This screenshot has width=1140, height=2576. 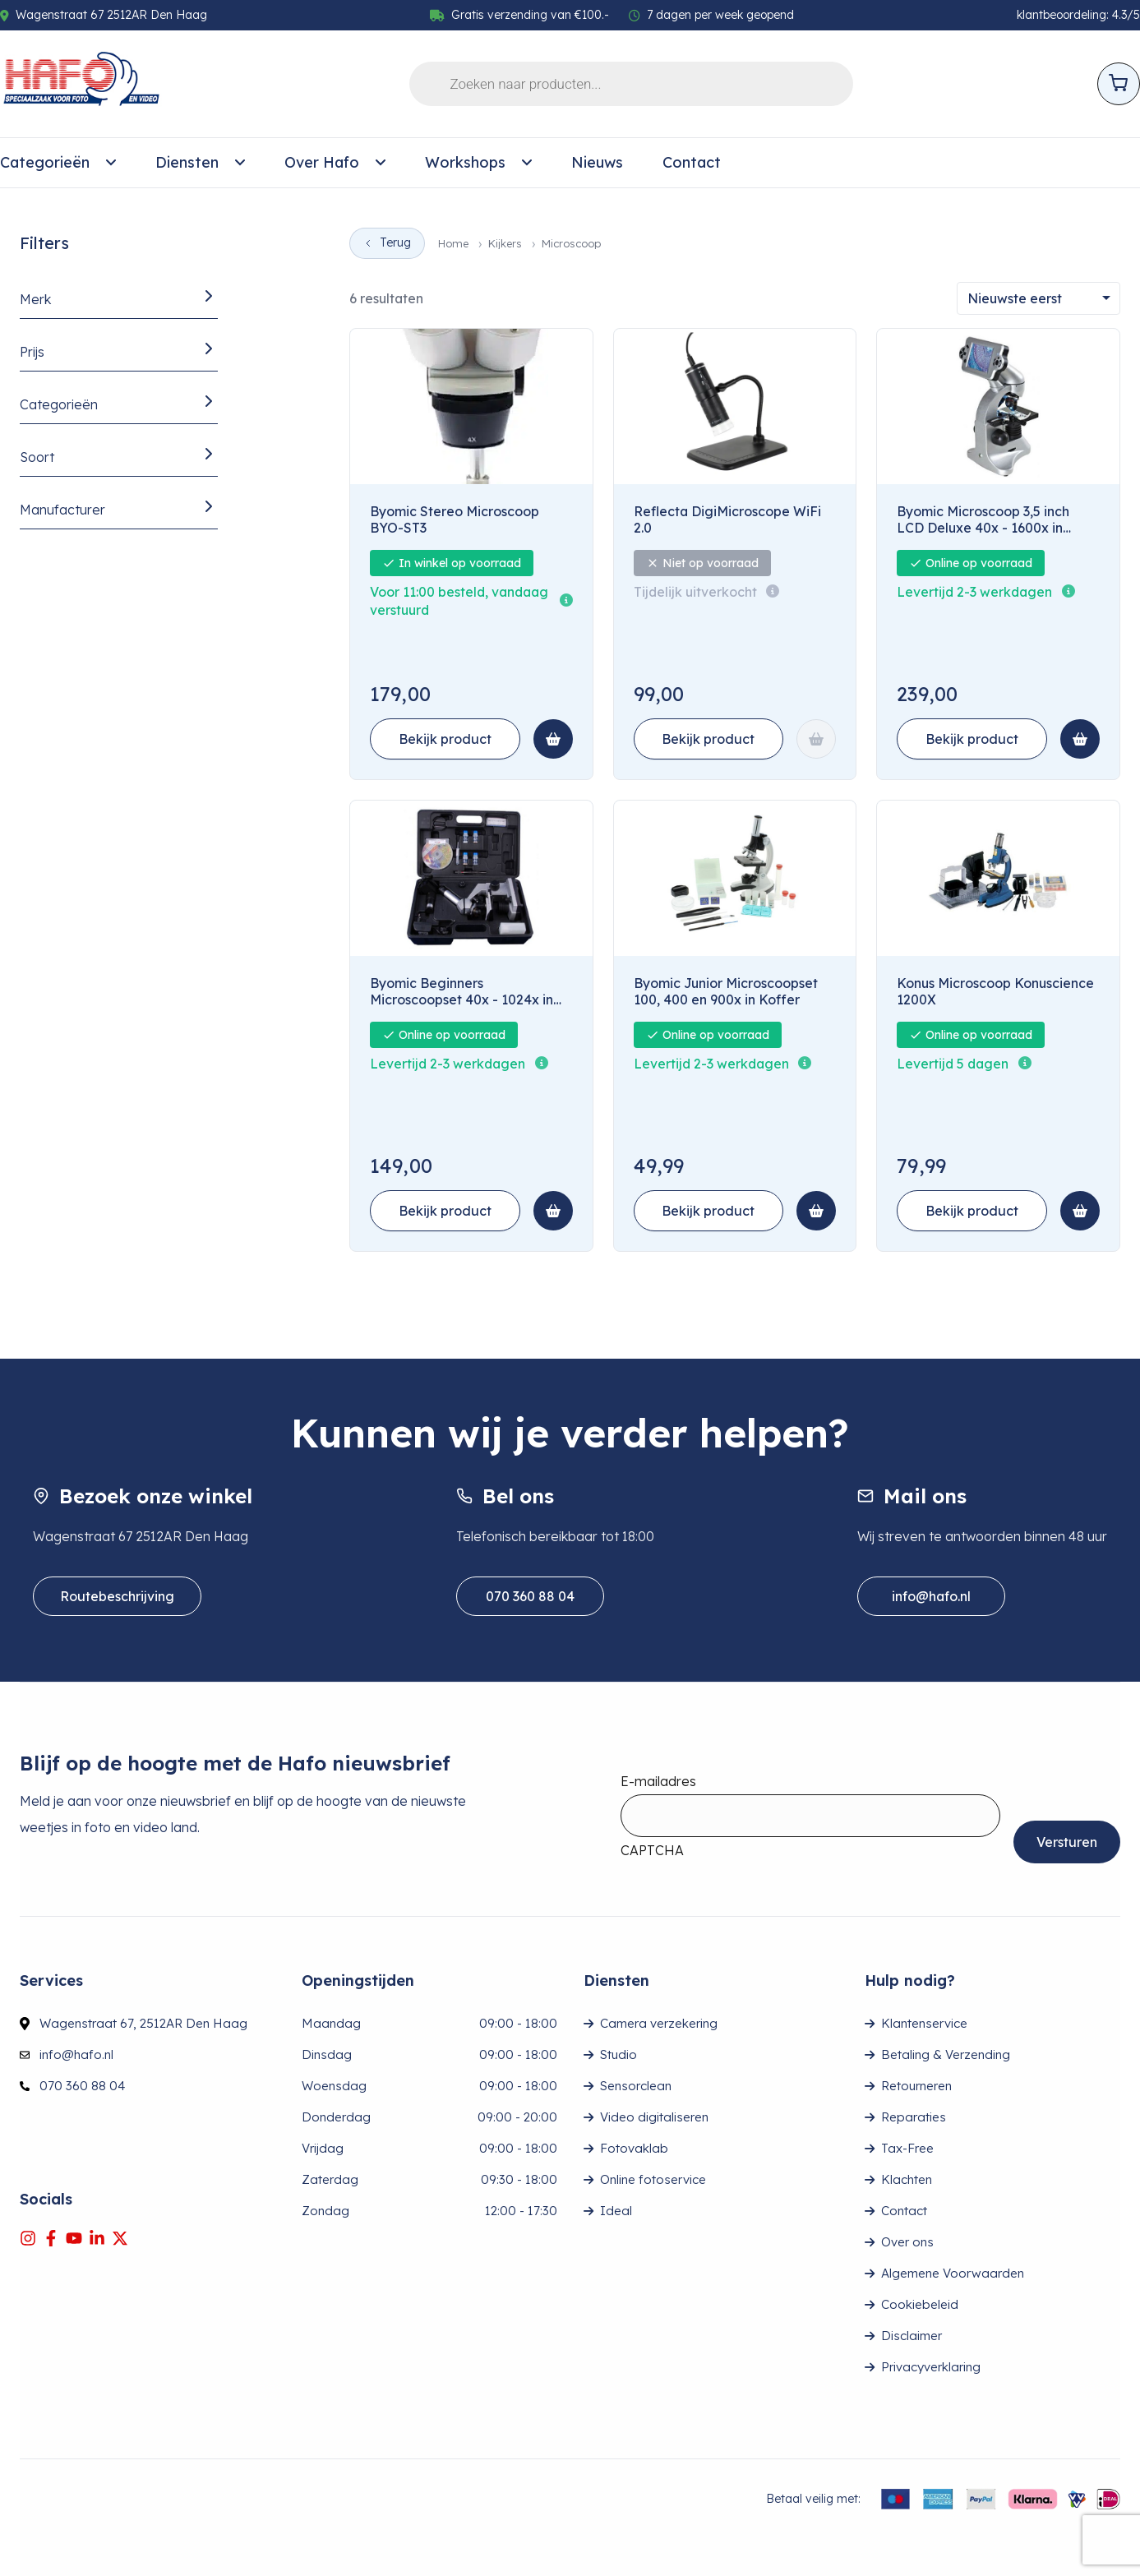 What do you see at coordinates (454, 520) in the screenshot?
I see `Byomic Stereo Microscoop BYO-ST3` at bounding box center [454, 520].